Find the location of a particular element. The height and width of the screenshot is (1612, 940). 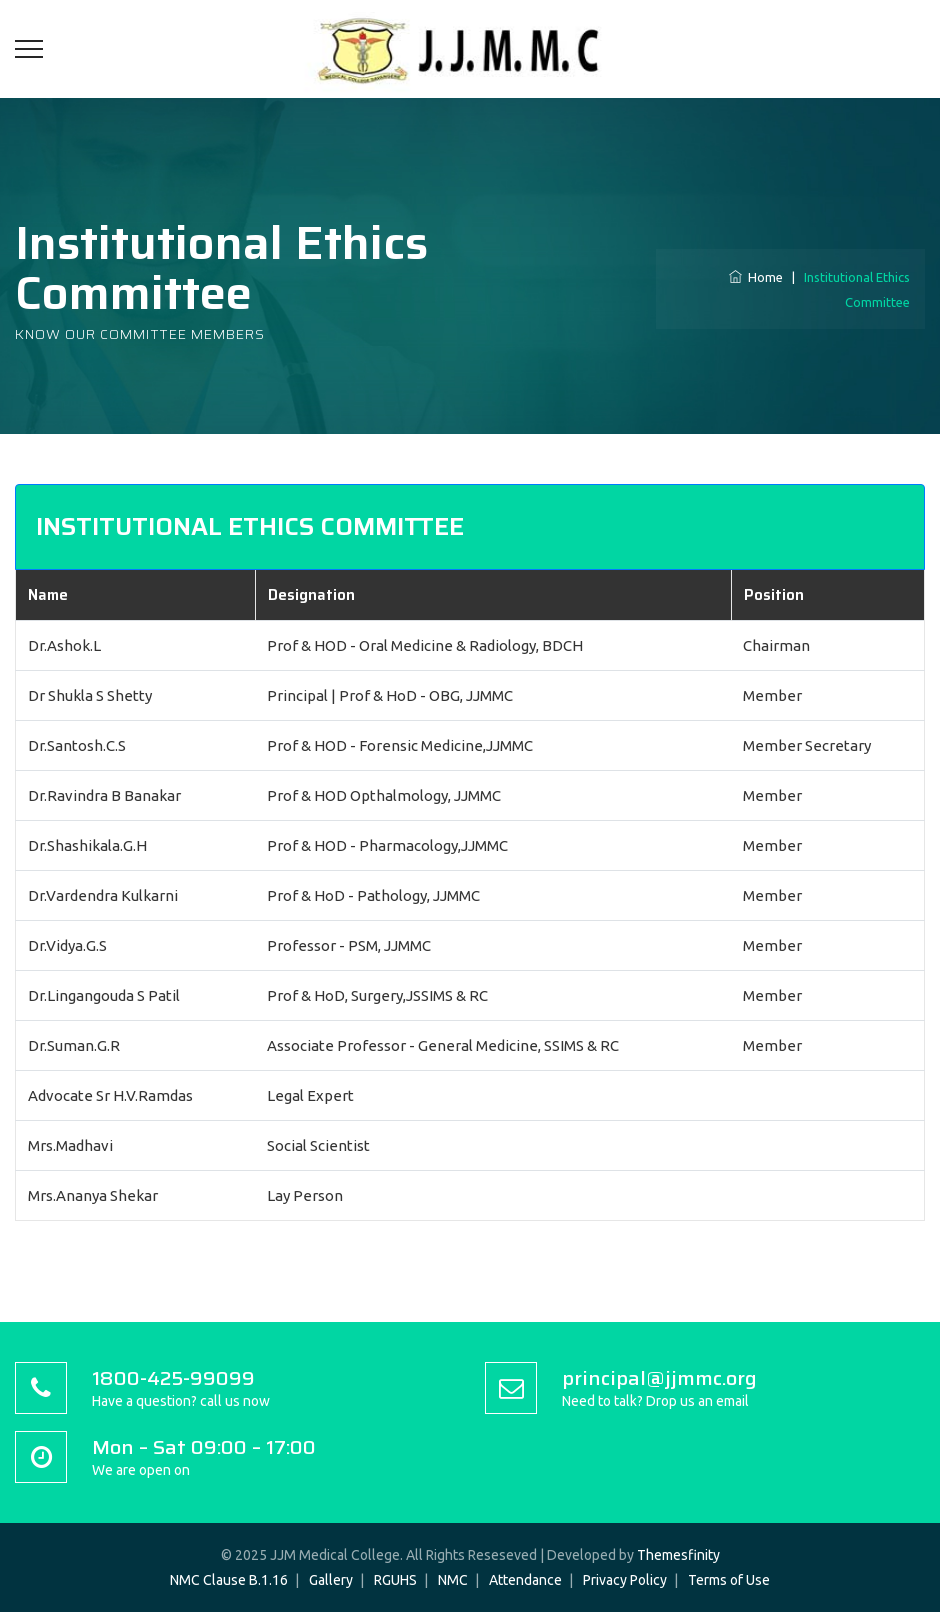

RGUHS is located at coordinates (395, 1580).